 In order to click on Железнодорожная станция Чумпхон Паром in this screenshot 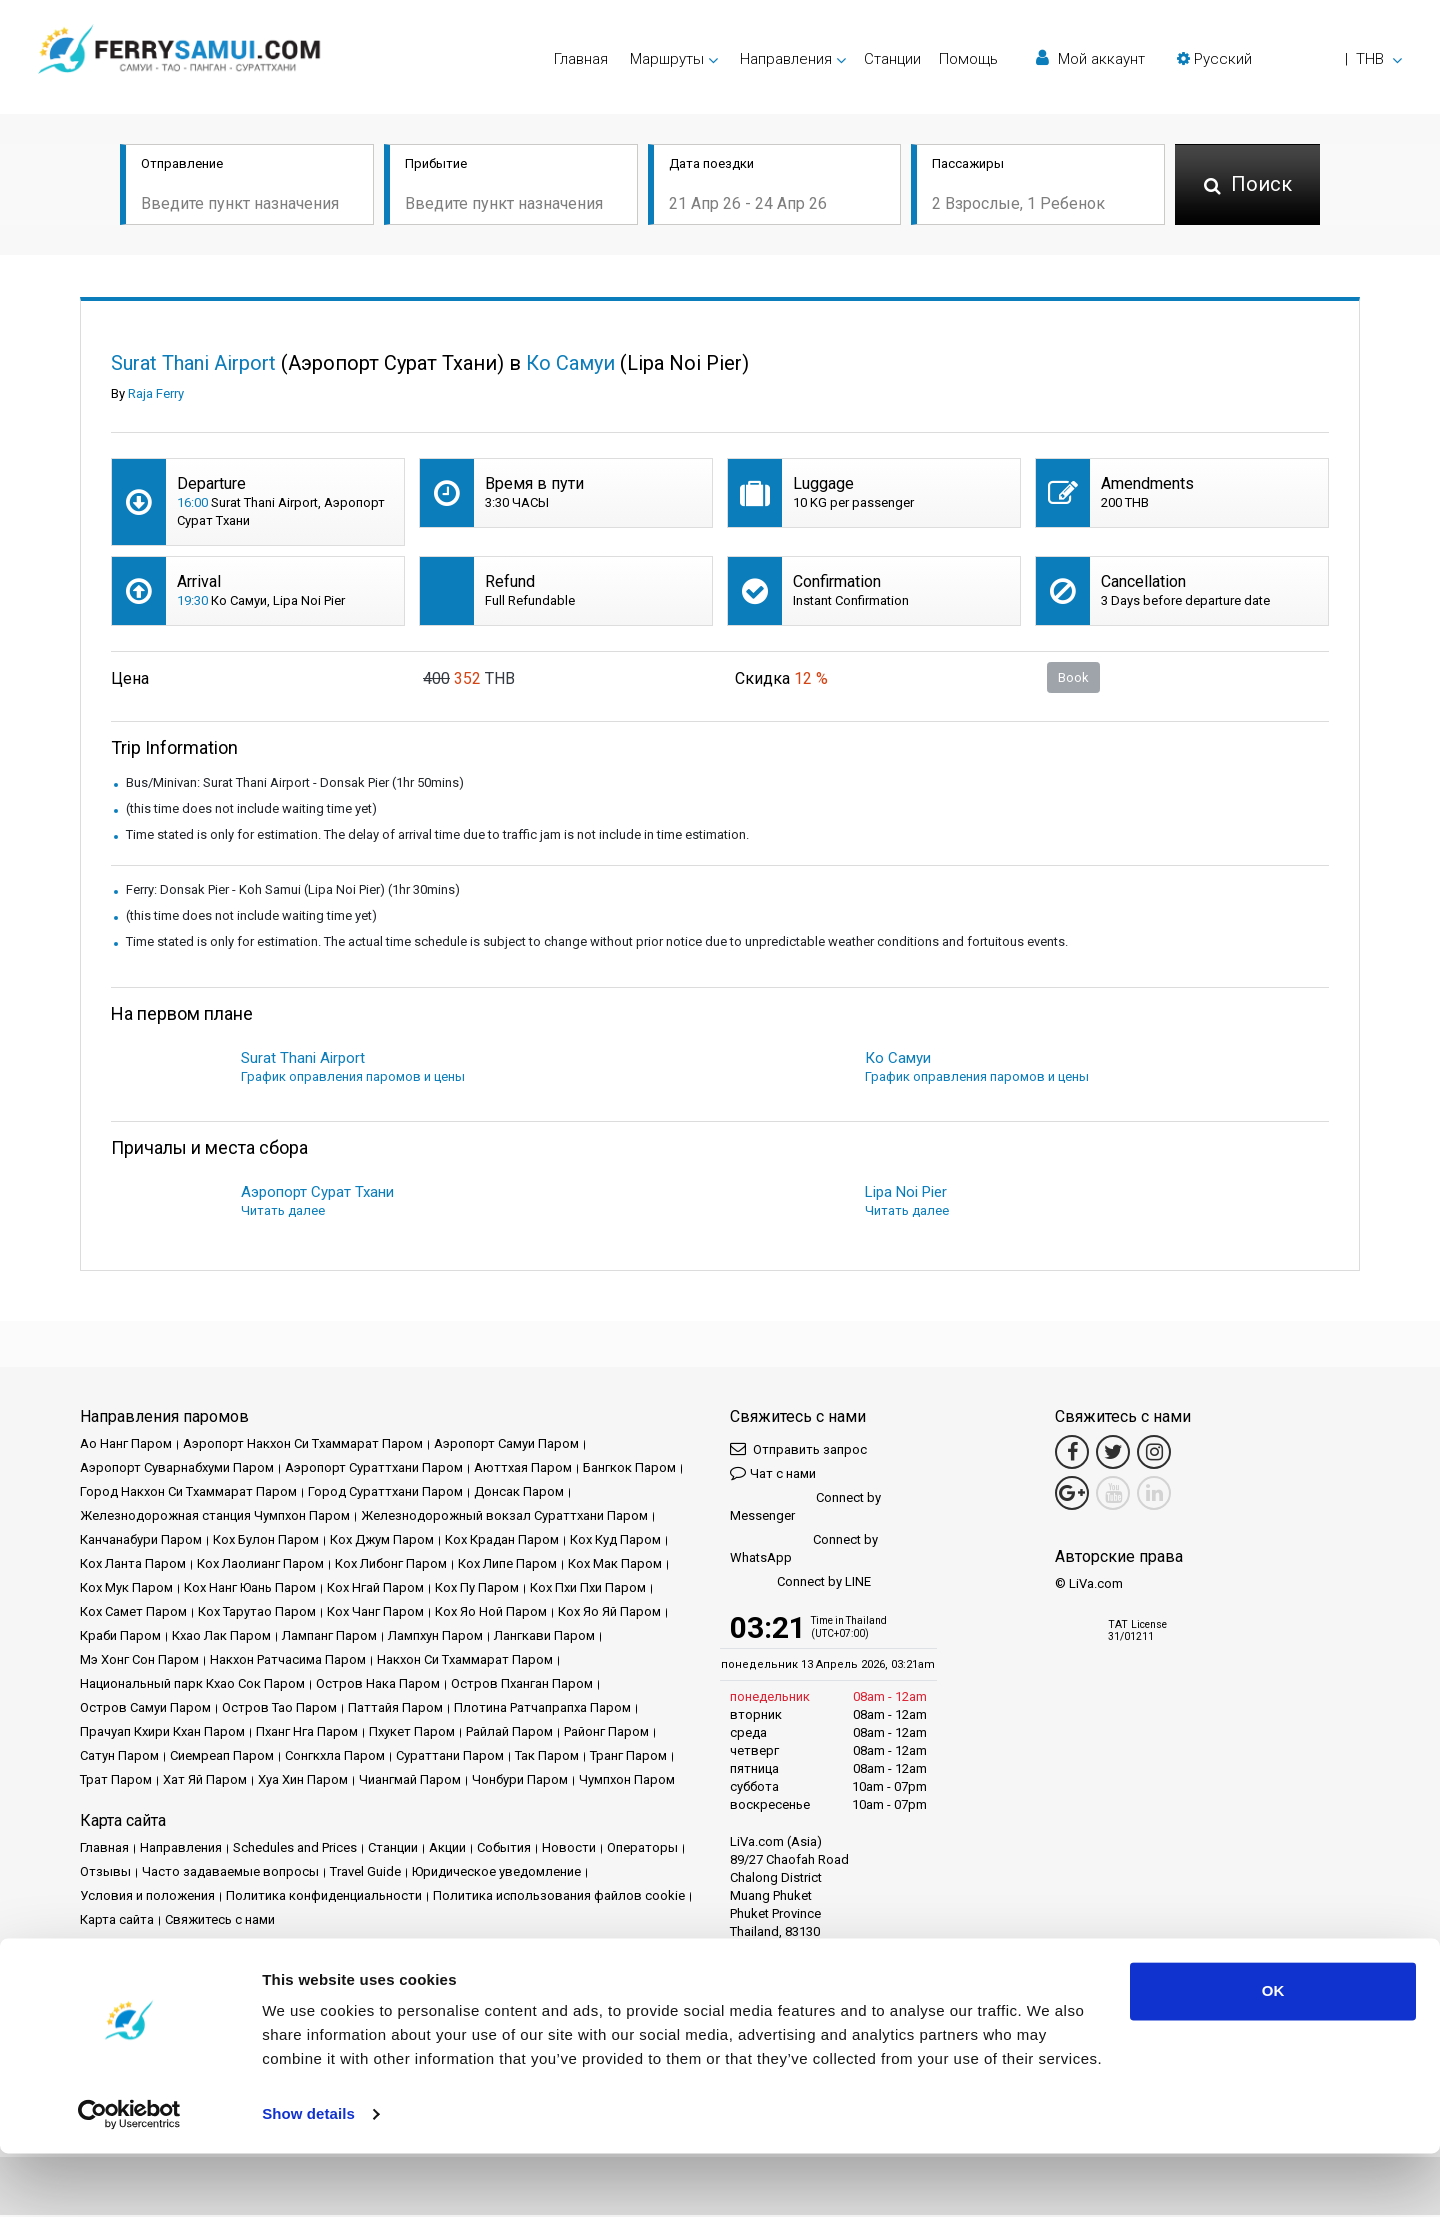, I will do `click(215, 1517)`.